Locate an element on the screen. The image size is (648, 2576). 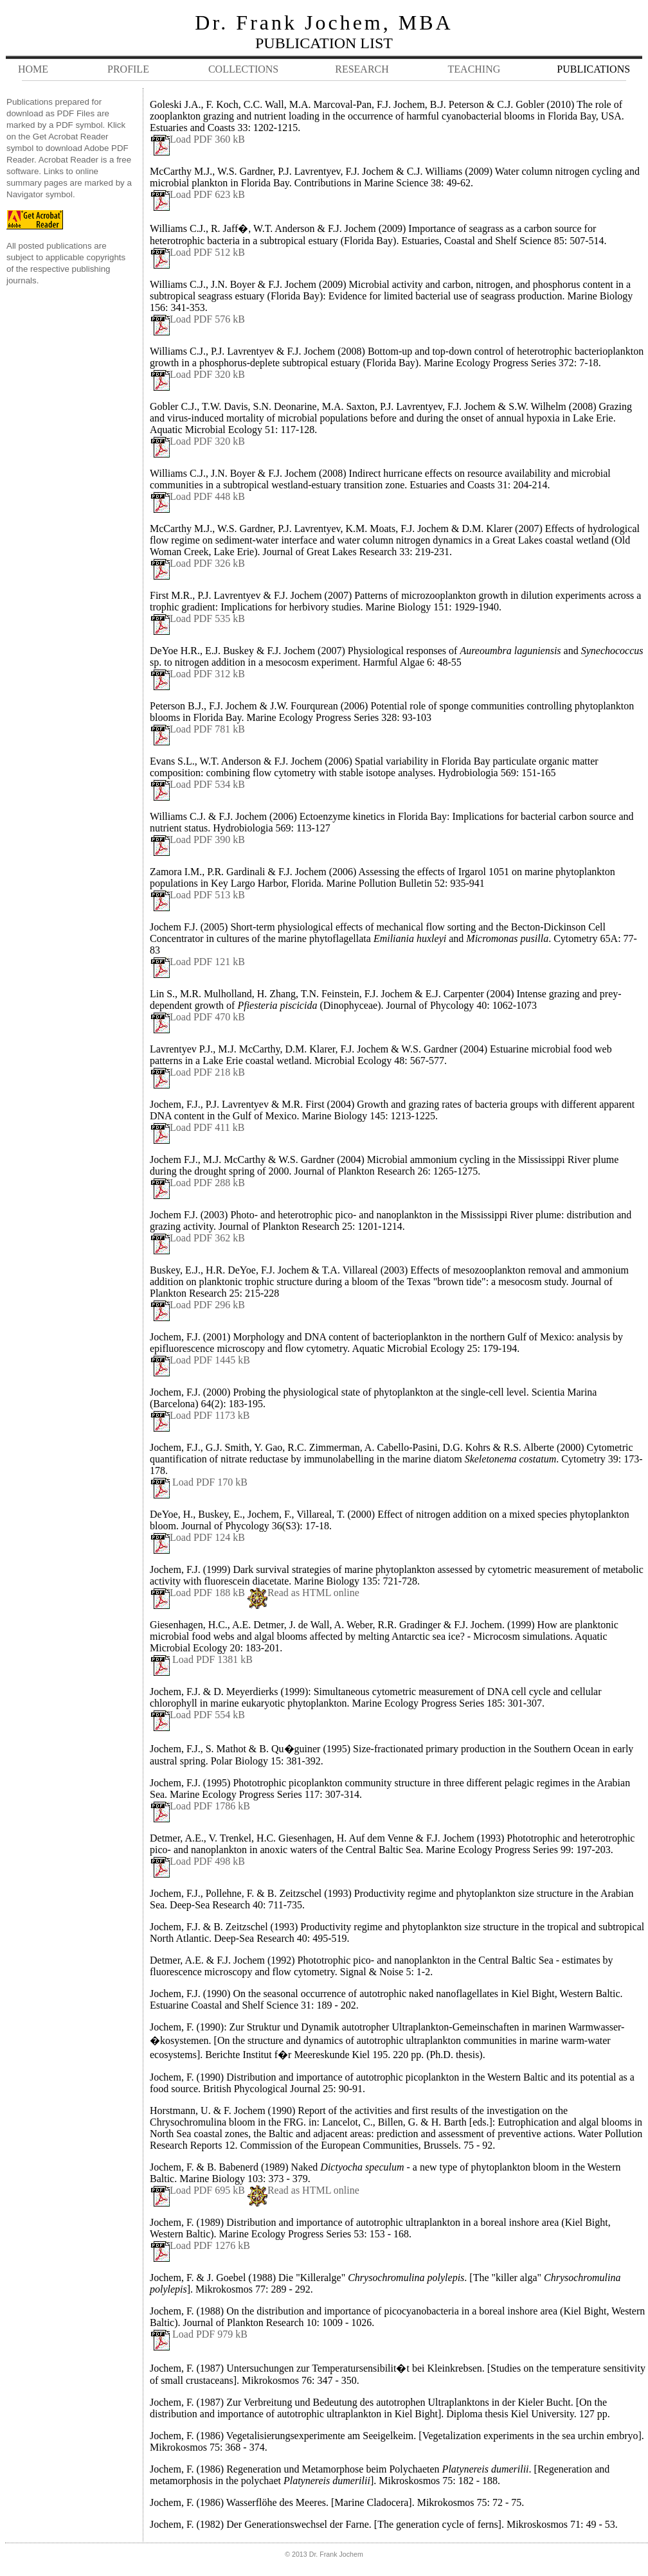
Load PDF 326 kB is located at coordinates (197, 563).